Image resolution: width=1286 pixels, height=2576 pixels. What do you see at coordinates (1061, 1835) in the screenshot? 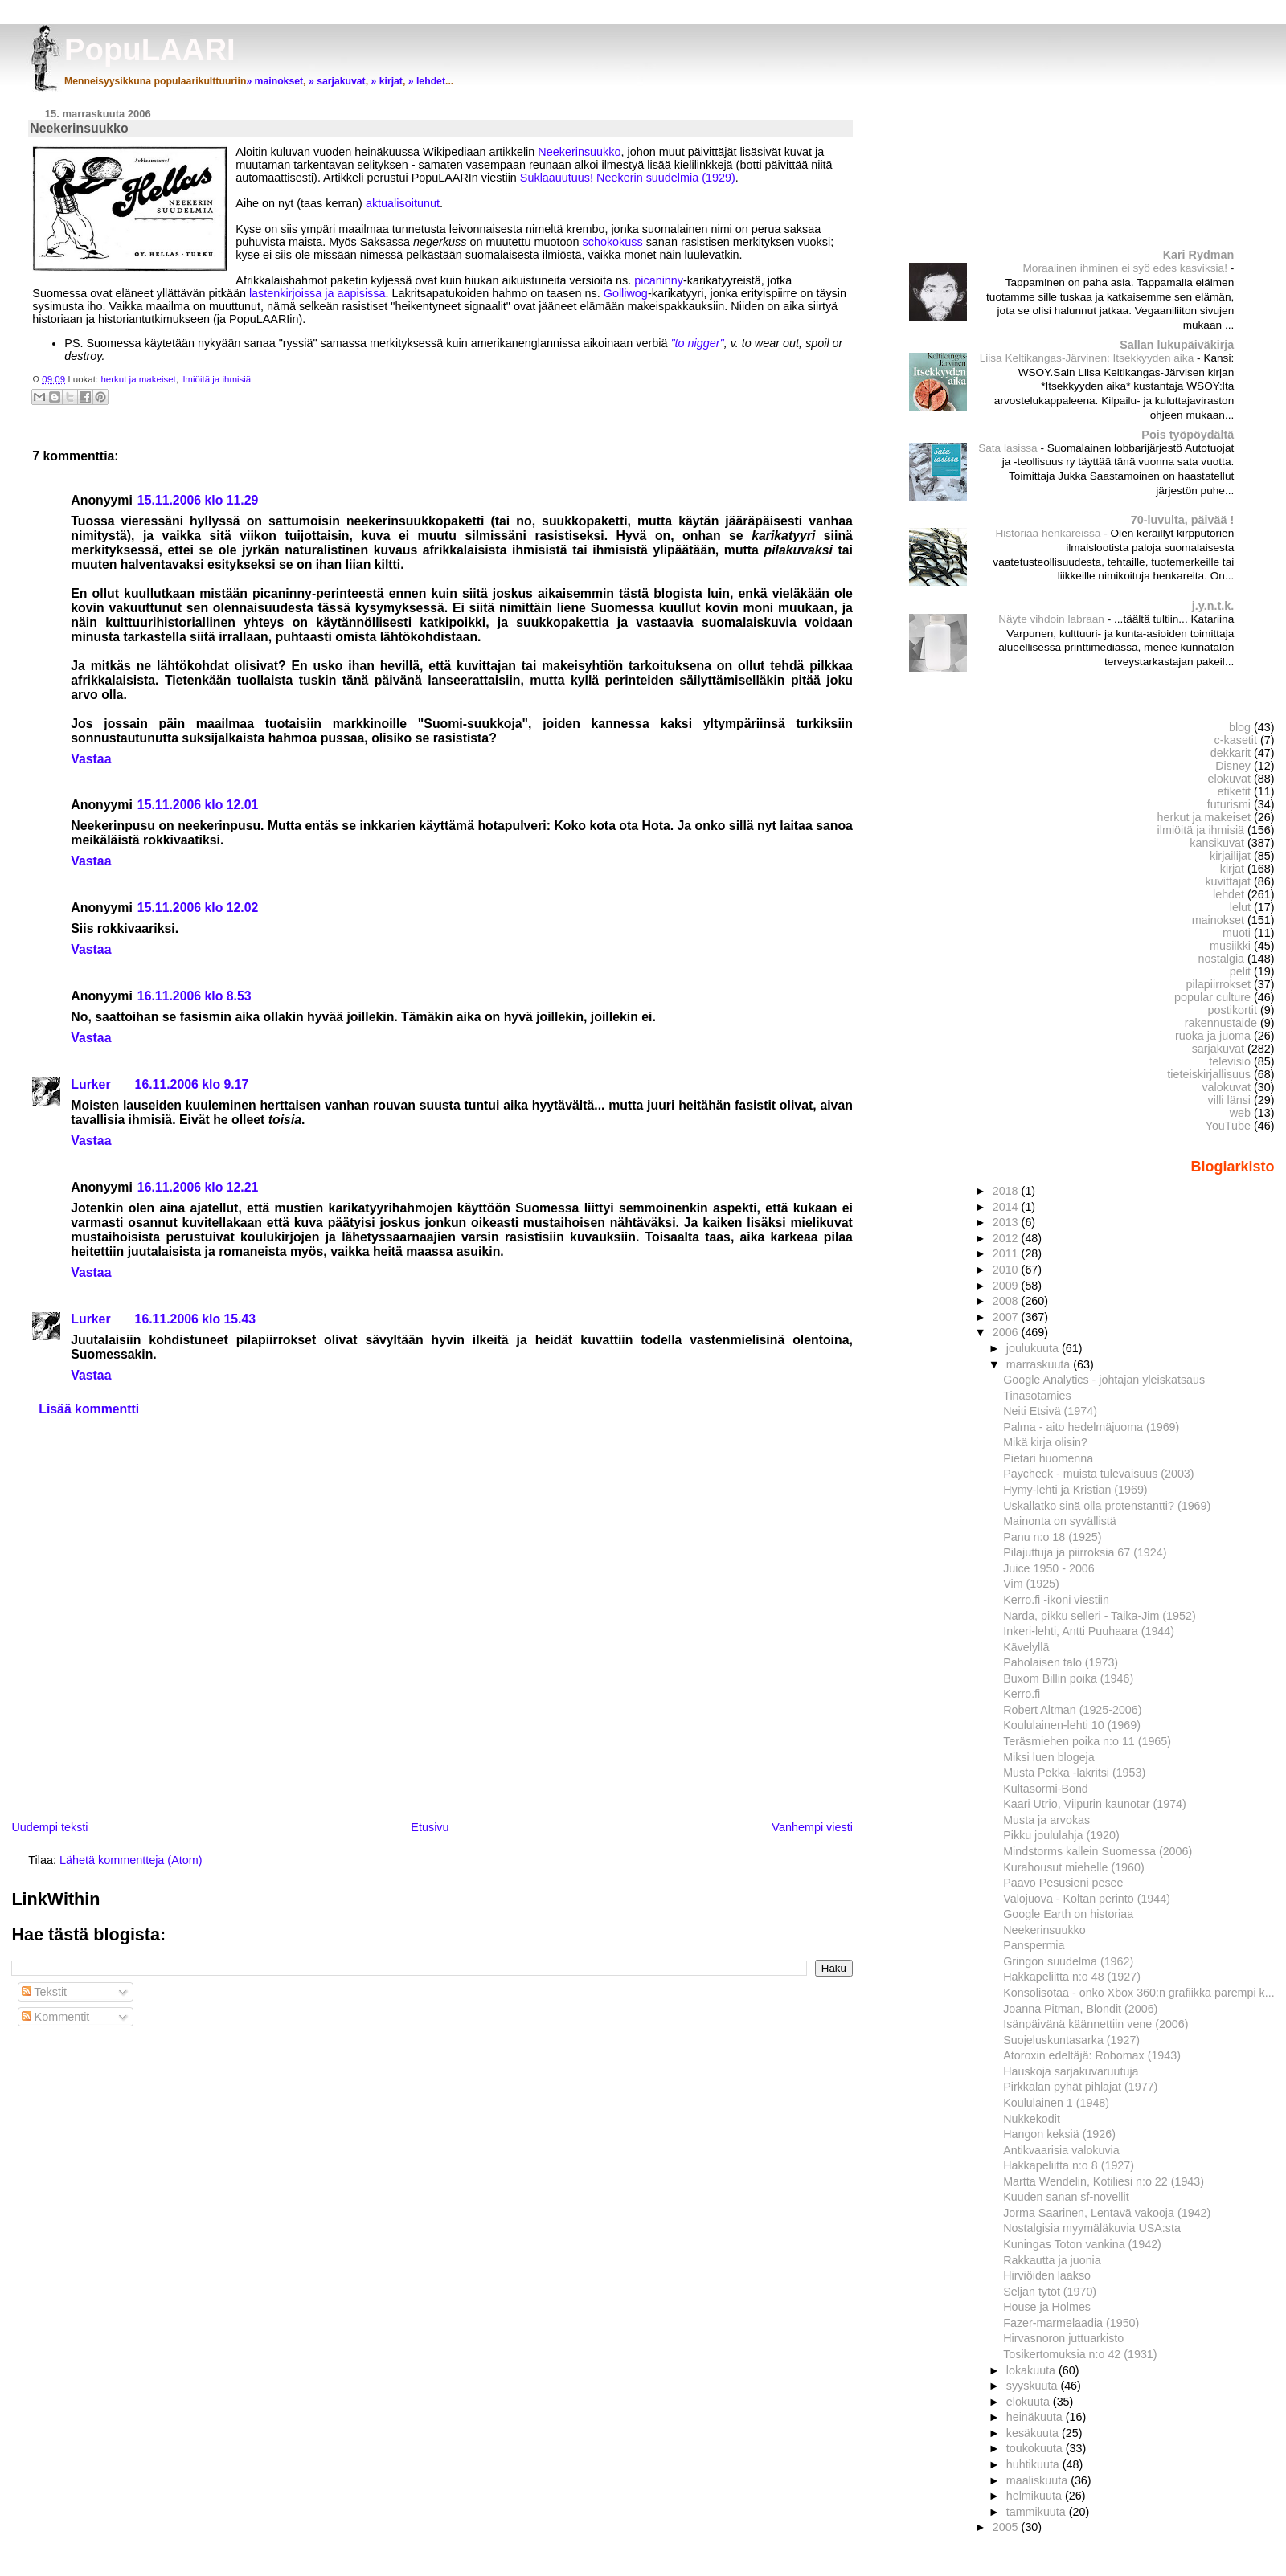
I see `Pikku joululahja (1920)` at bounding box center [1061, 1835].